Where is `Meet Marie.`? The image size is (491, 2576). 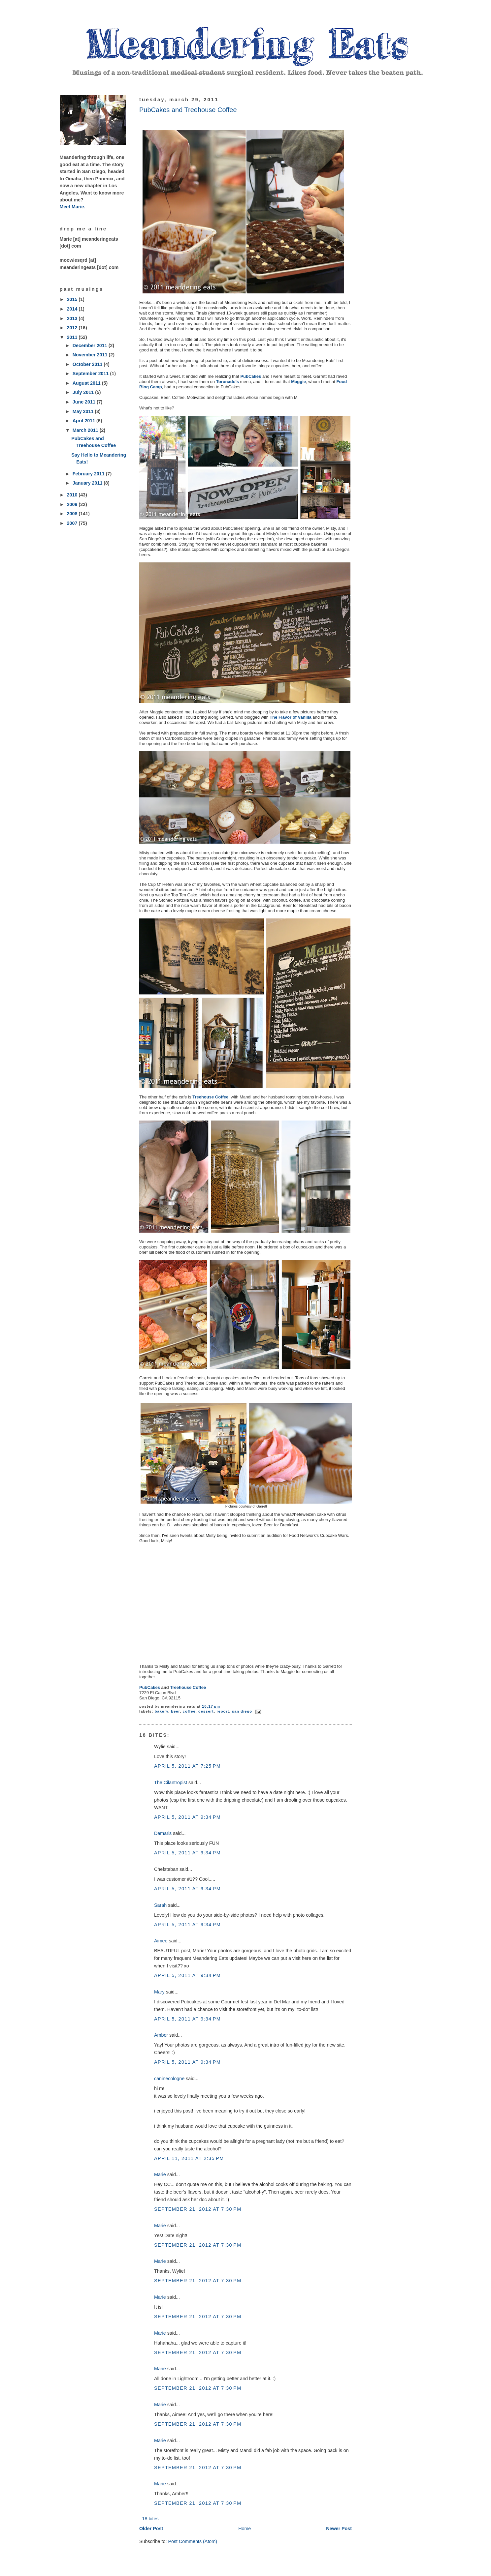 Meet Marie. is located at coordinates (72, 206).